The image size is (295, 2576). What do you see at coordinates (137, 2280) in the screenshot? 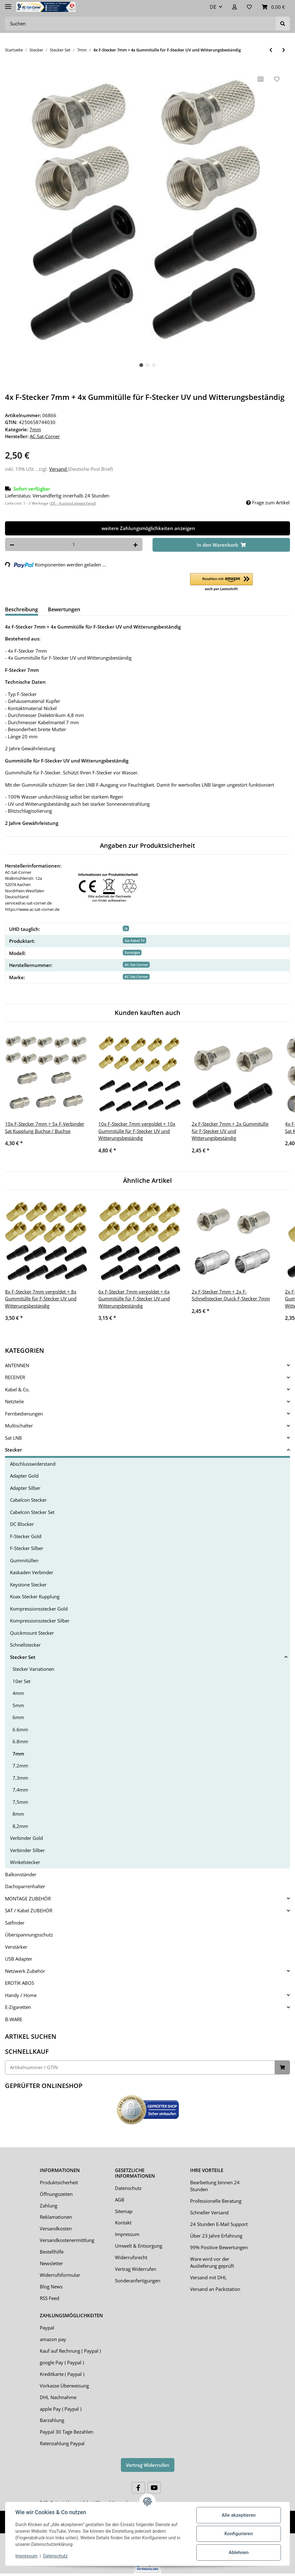
I see `Sonderanfertigungen` at bounding box center [137, 2280].